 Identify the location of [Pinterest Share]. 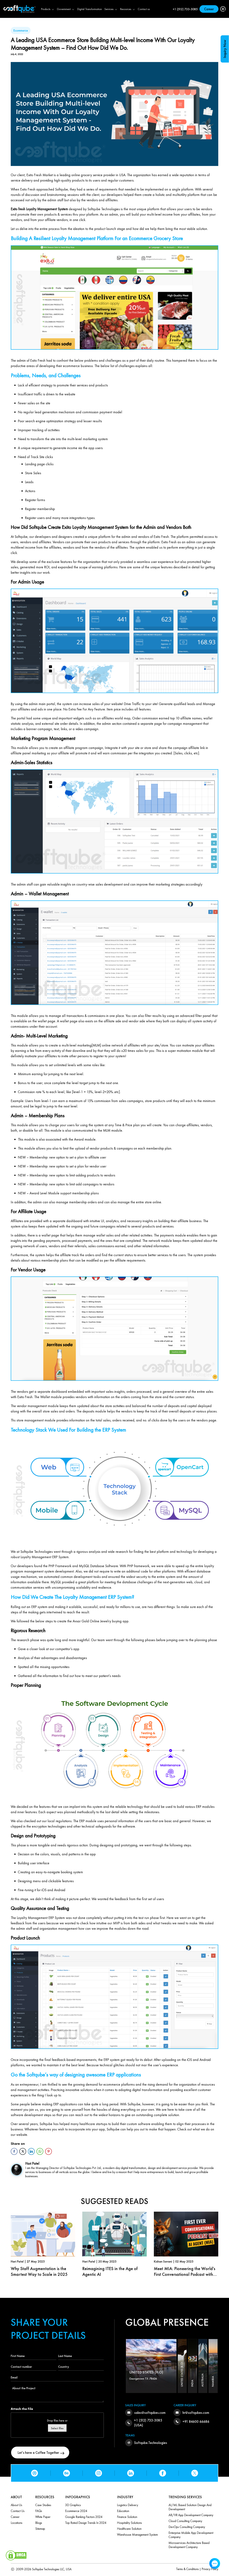
(48, 2151).